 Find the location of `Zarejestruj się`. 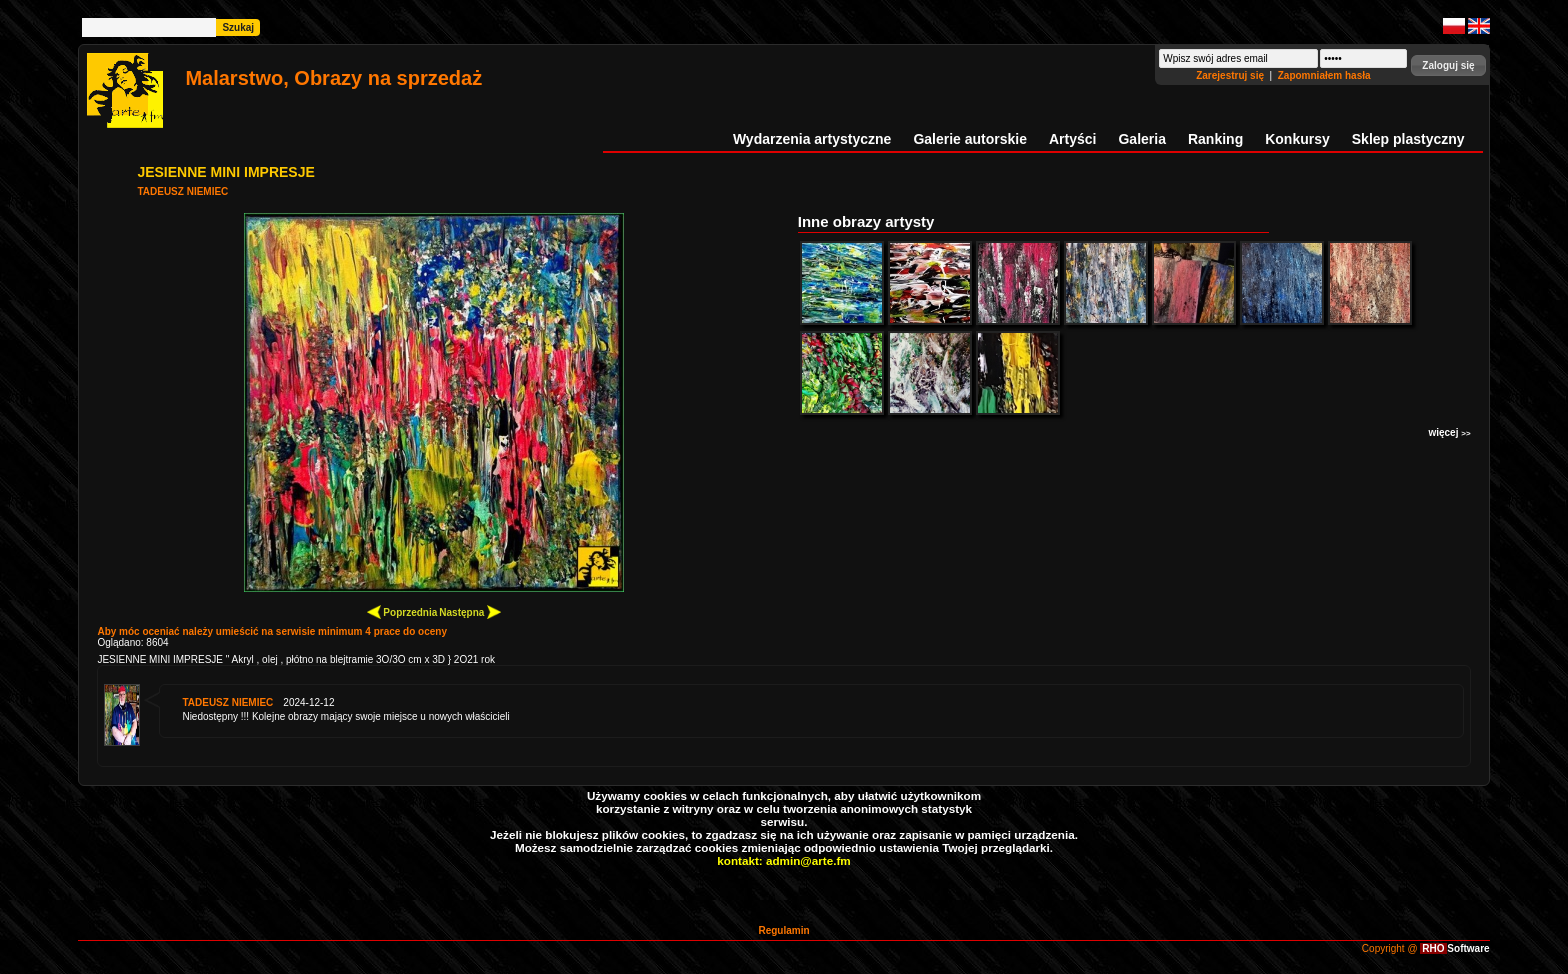

Zarejestruj się is located at coordinates (1231, 75).